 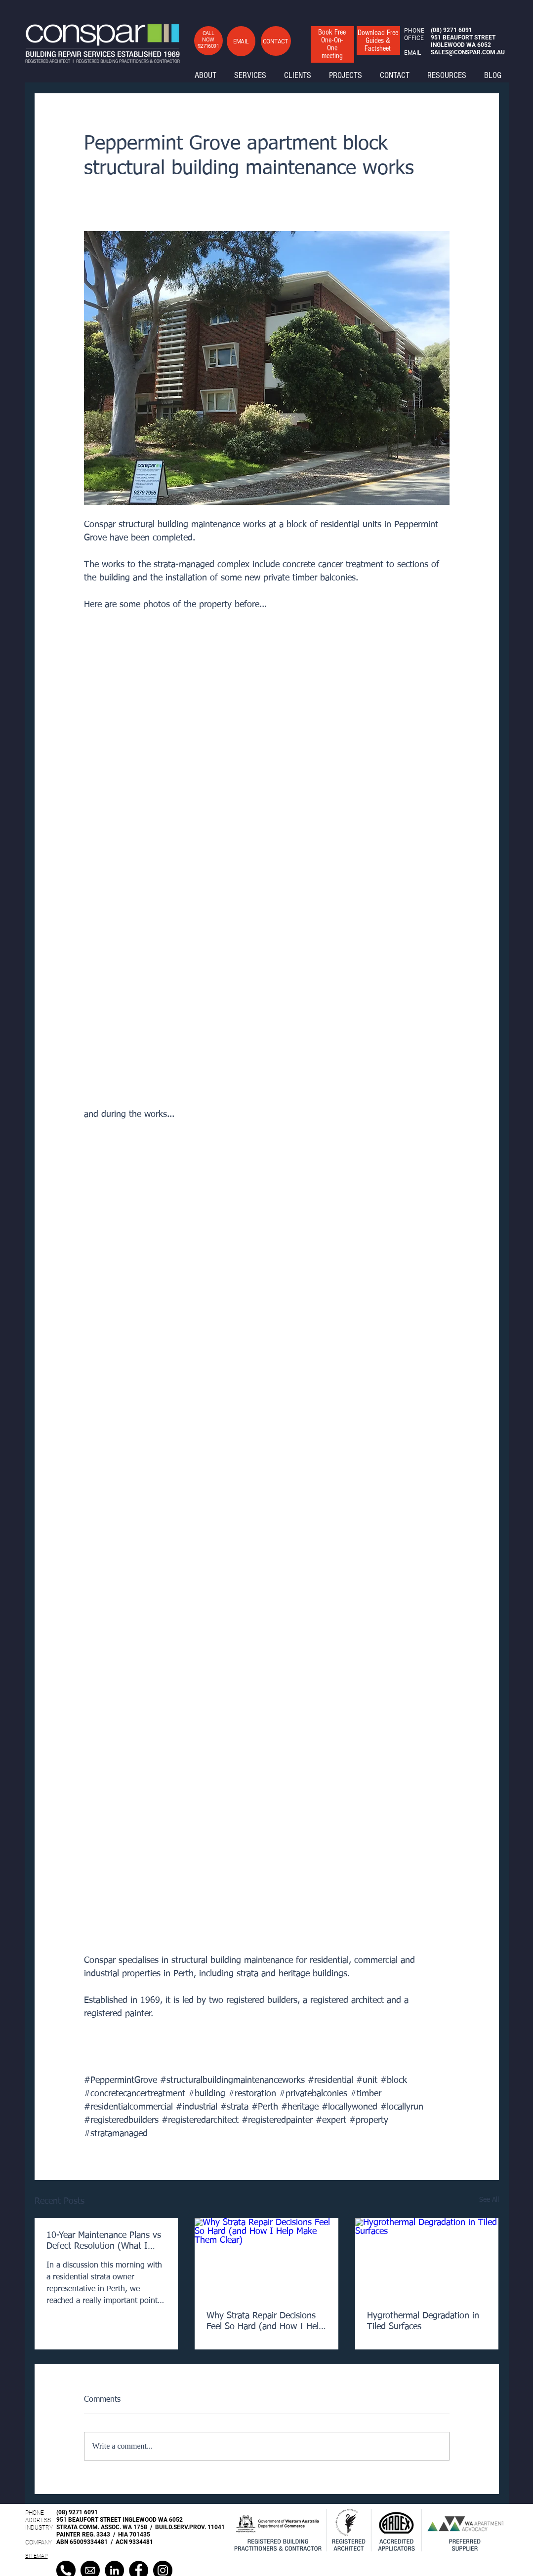 I want to click on SITEMAP, so click(x=36, y=2556).